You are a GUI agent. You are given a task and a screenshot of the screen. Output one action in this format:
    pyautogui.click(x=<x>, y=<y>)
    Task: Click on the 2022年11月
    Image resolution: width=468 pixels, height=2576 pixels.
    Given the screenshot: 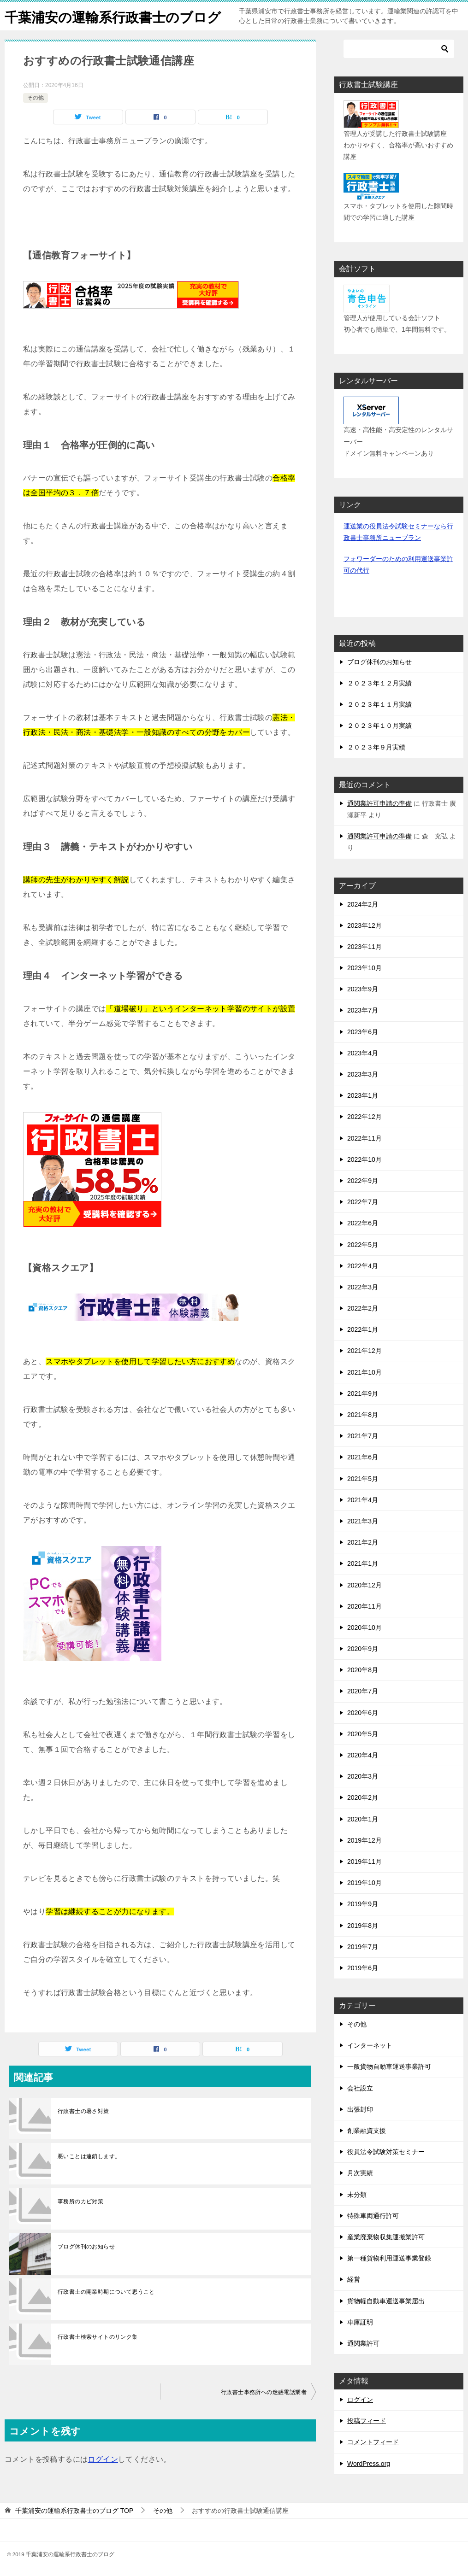 What is the action you would take?
    pyautogui.click(x=364, y=1138)
    